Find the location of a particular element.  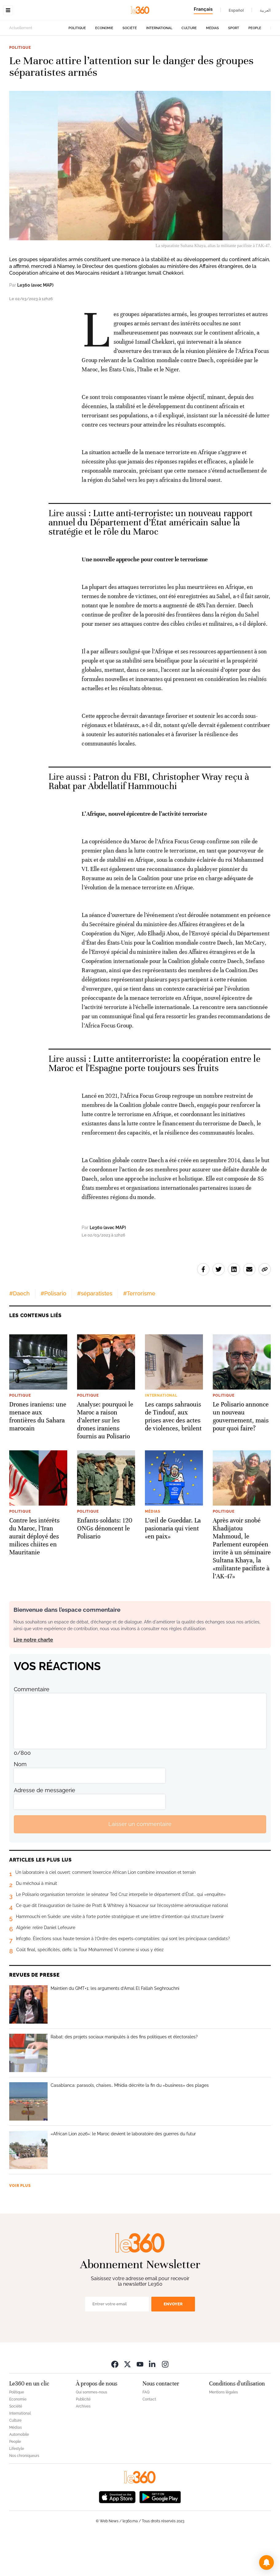

Envoyer is located at coordinates (173, 2342).